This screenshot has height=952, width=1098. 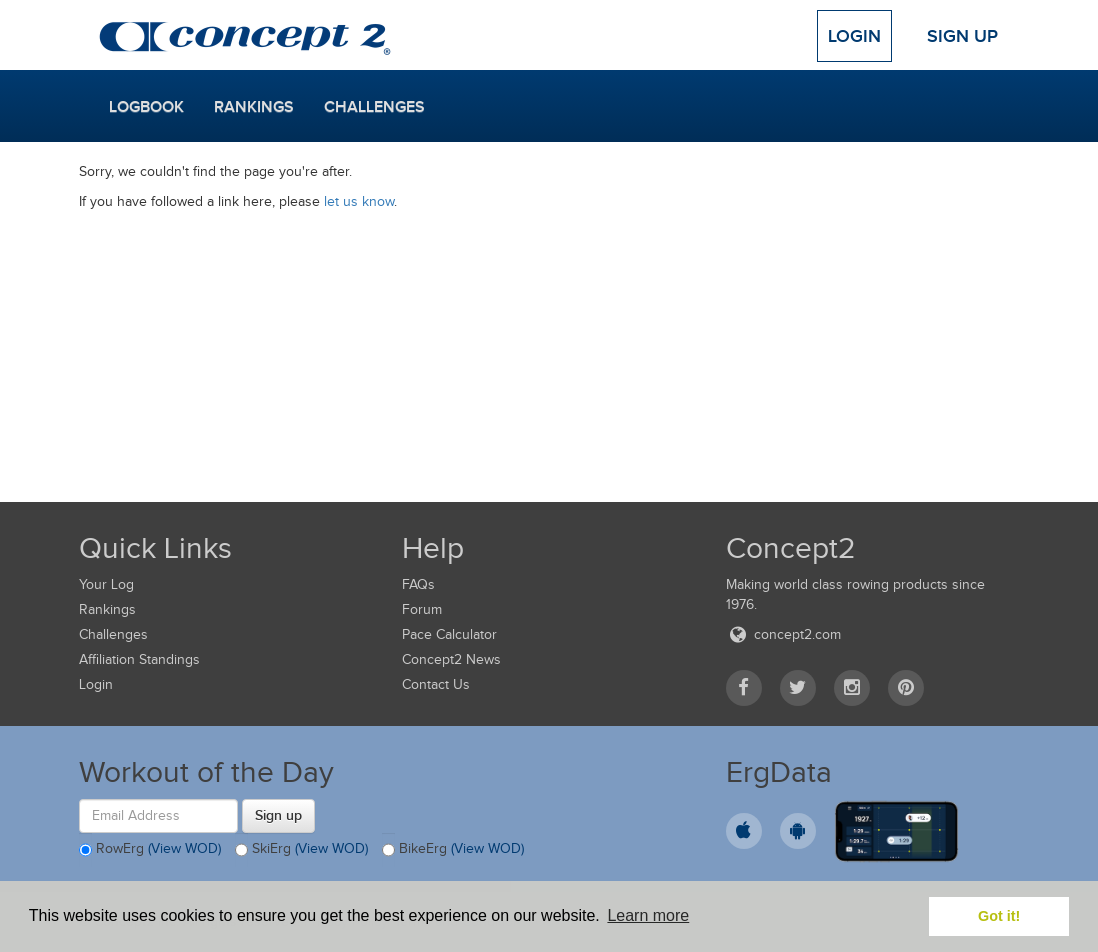 What do you see at coordinates (139, 659) in the screenshot?
I see `Affiliation Standings` at bounding box center [139, 659].